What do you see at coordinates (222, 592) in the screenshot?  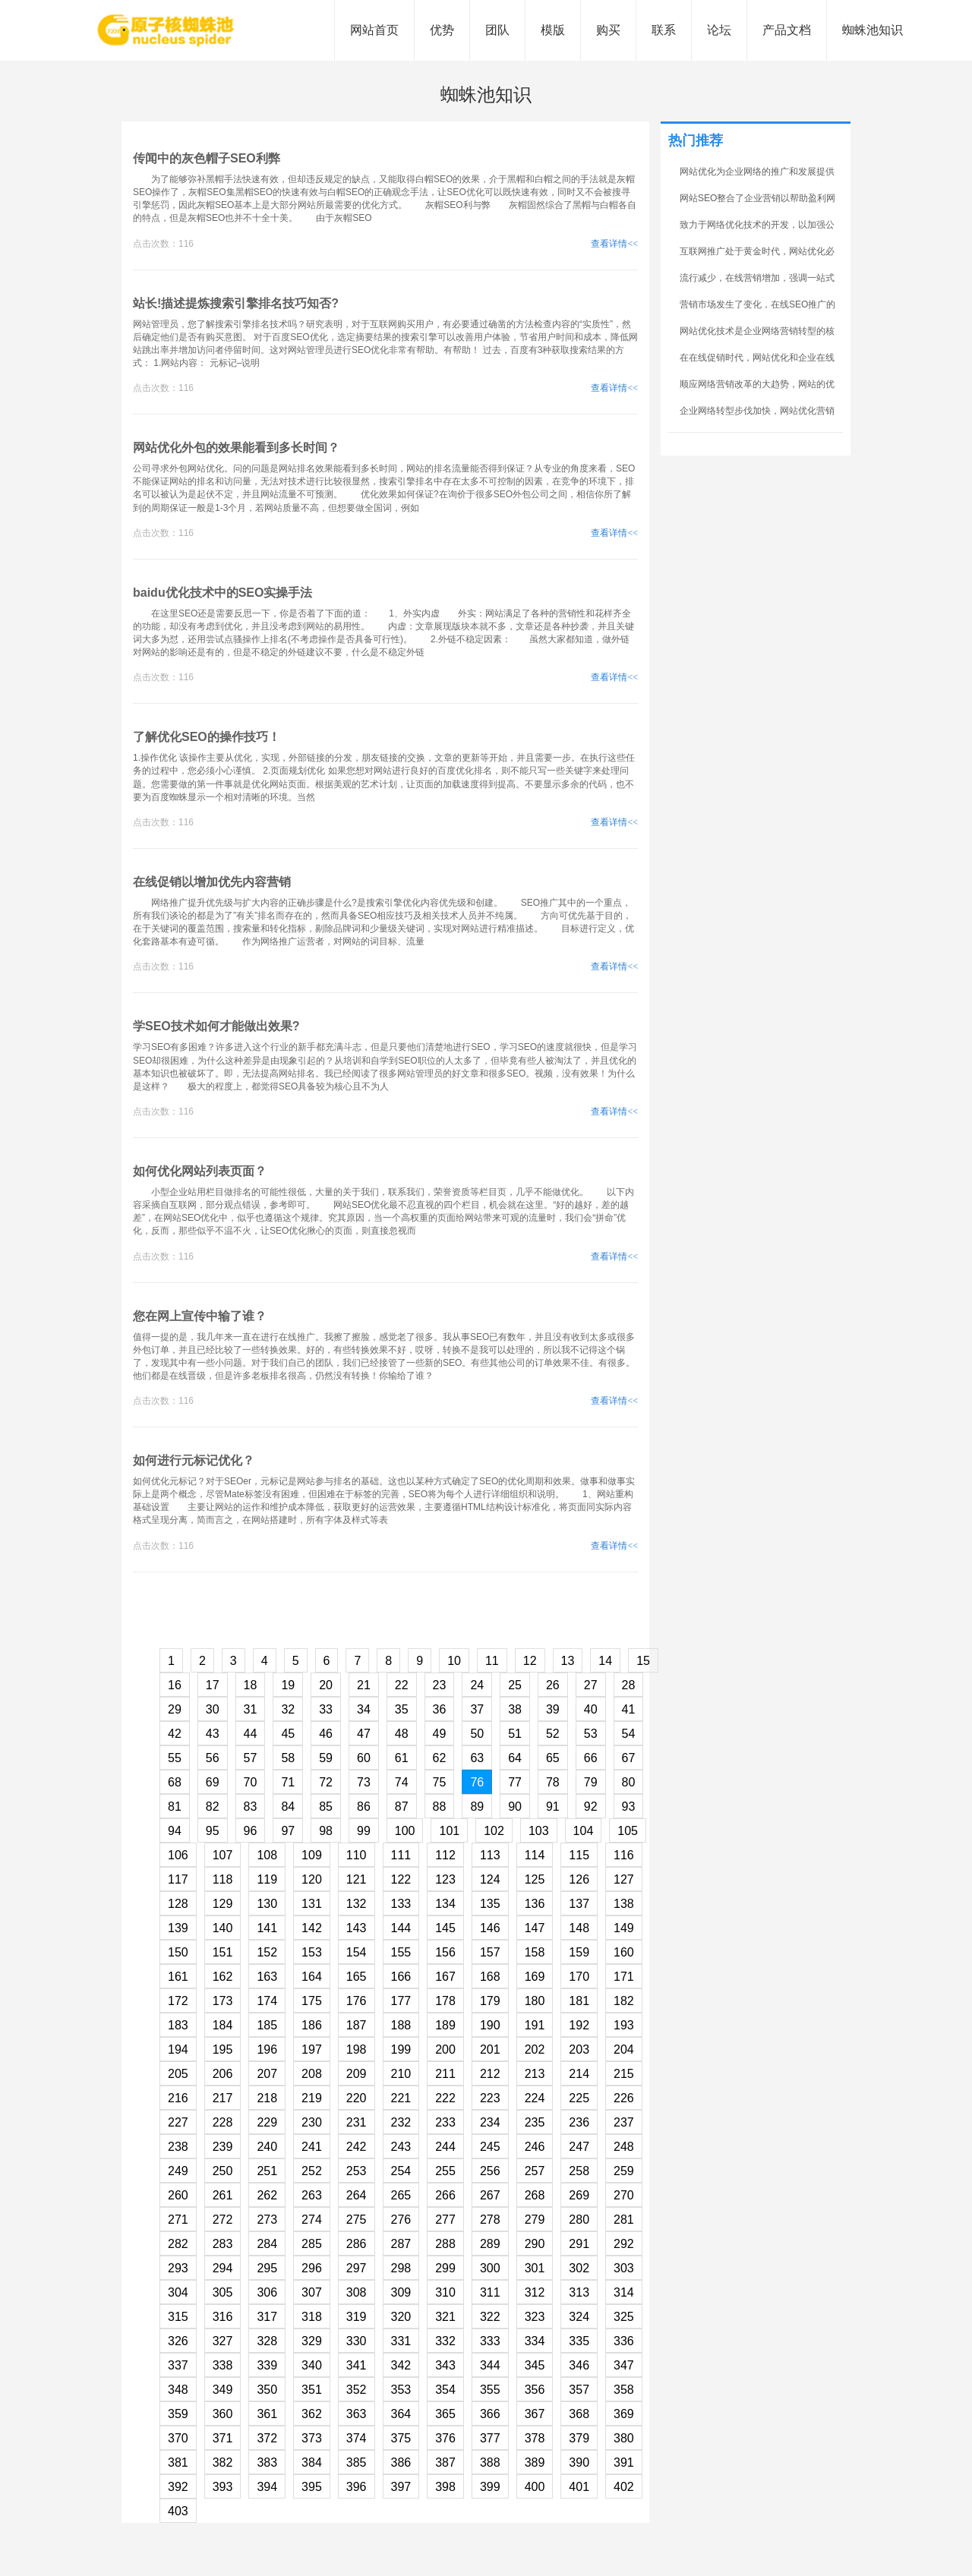 I see `baidu优化技术中的SEO实操手法` at bounding box center [222, 592].